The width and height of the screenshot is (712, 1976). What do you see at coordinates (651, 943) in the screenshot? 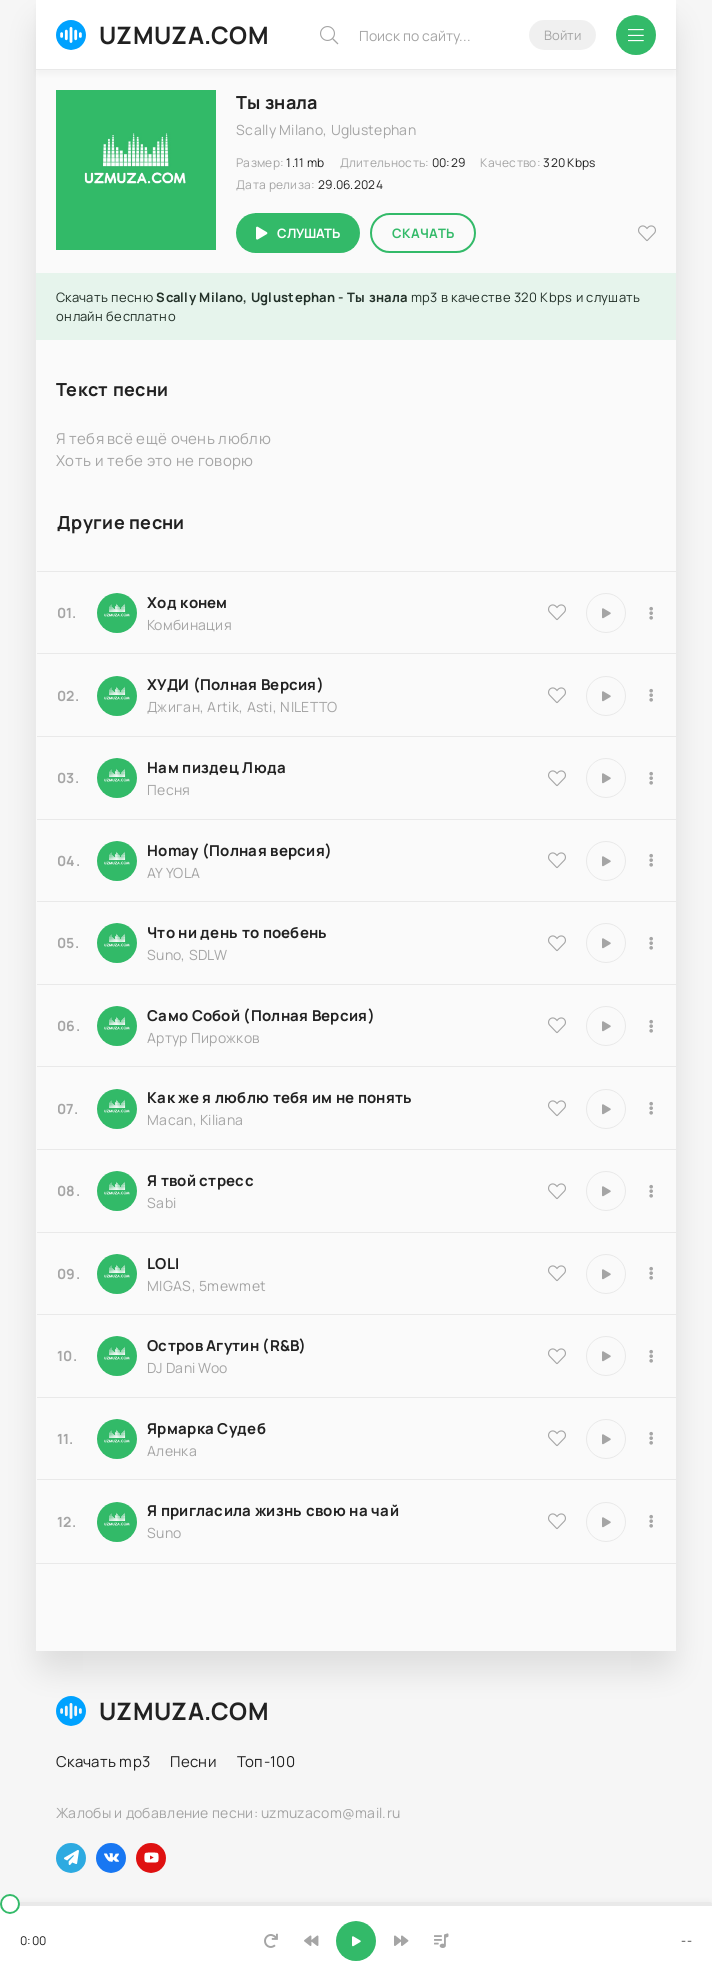
I see `[В плейлист 25793]` at bounding box center [651, 943].